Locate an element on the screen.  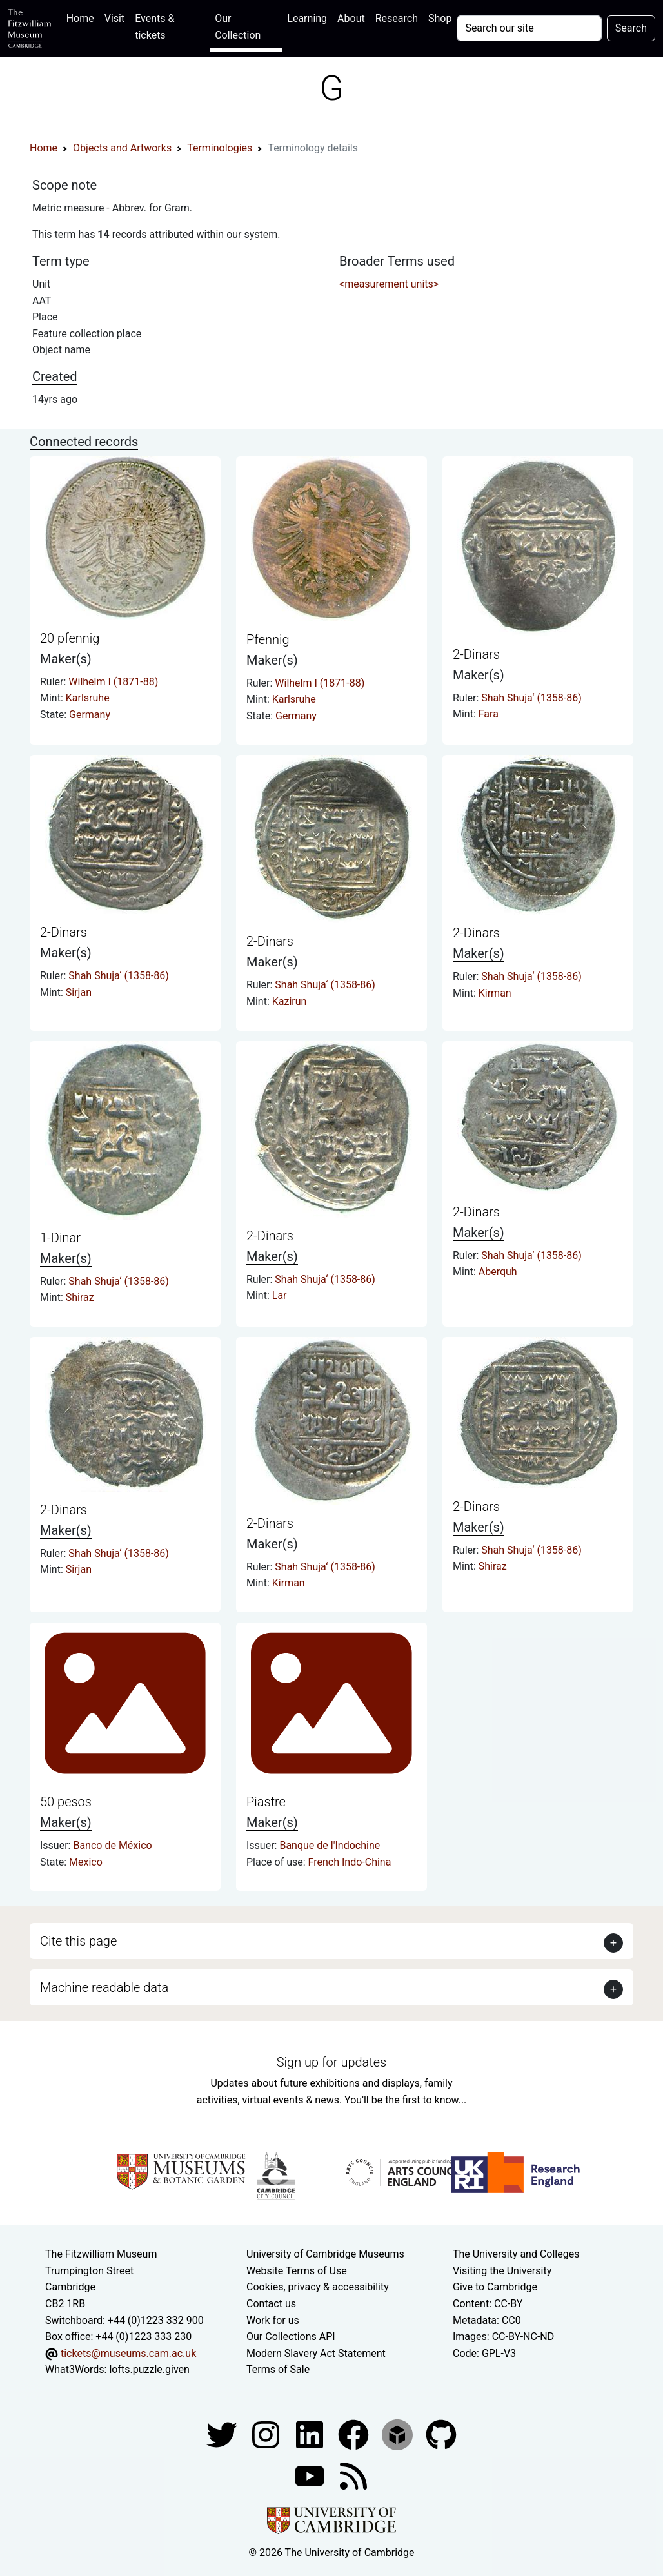
The University and Colleges [How Collegiate Cambridge works] is located at coordinates (516, 2254).